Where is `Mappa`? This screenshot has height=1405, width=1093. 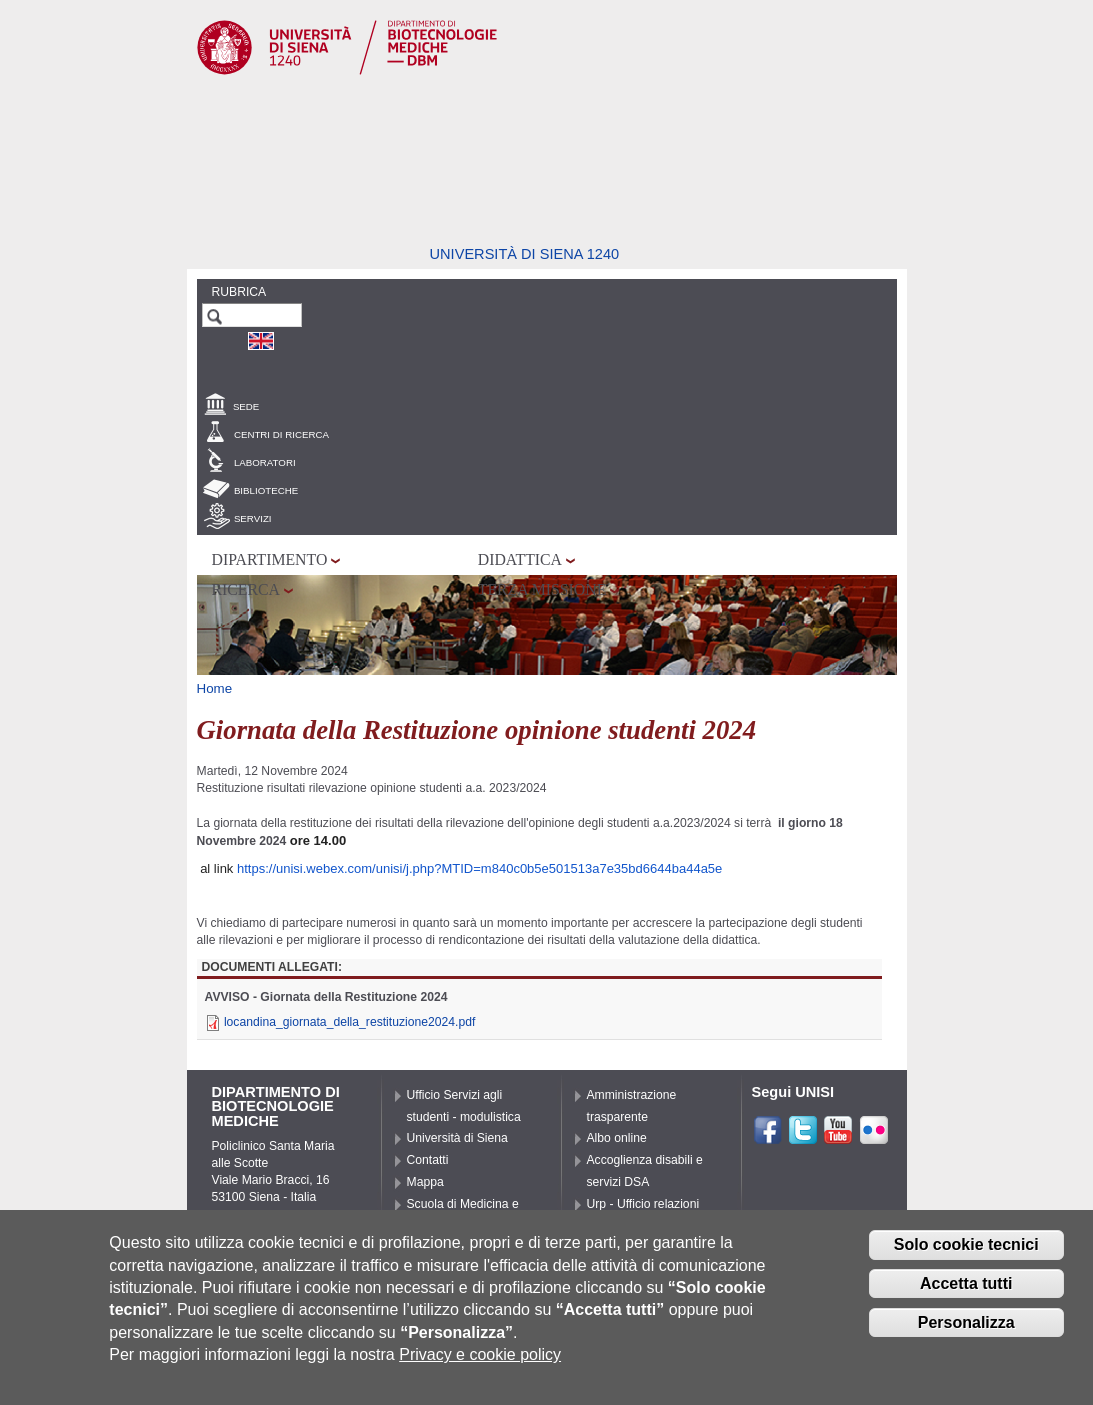
Mappa is located at coordinates (425, 1182).